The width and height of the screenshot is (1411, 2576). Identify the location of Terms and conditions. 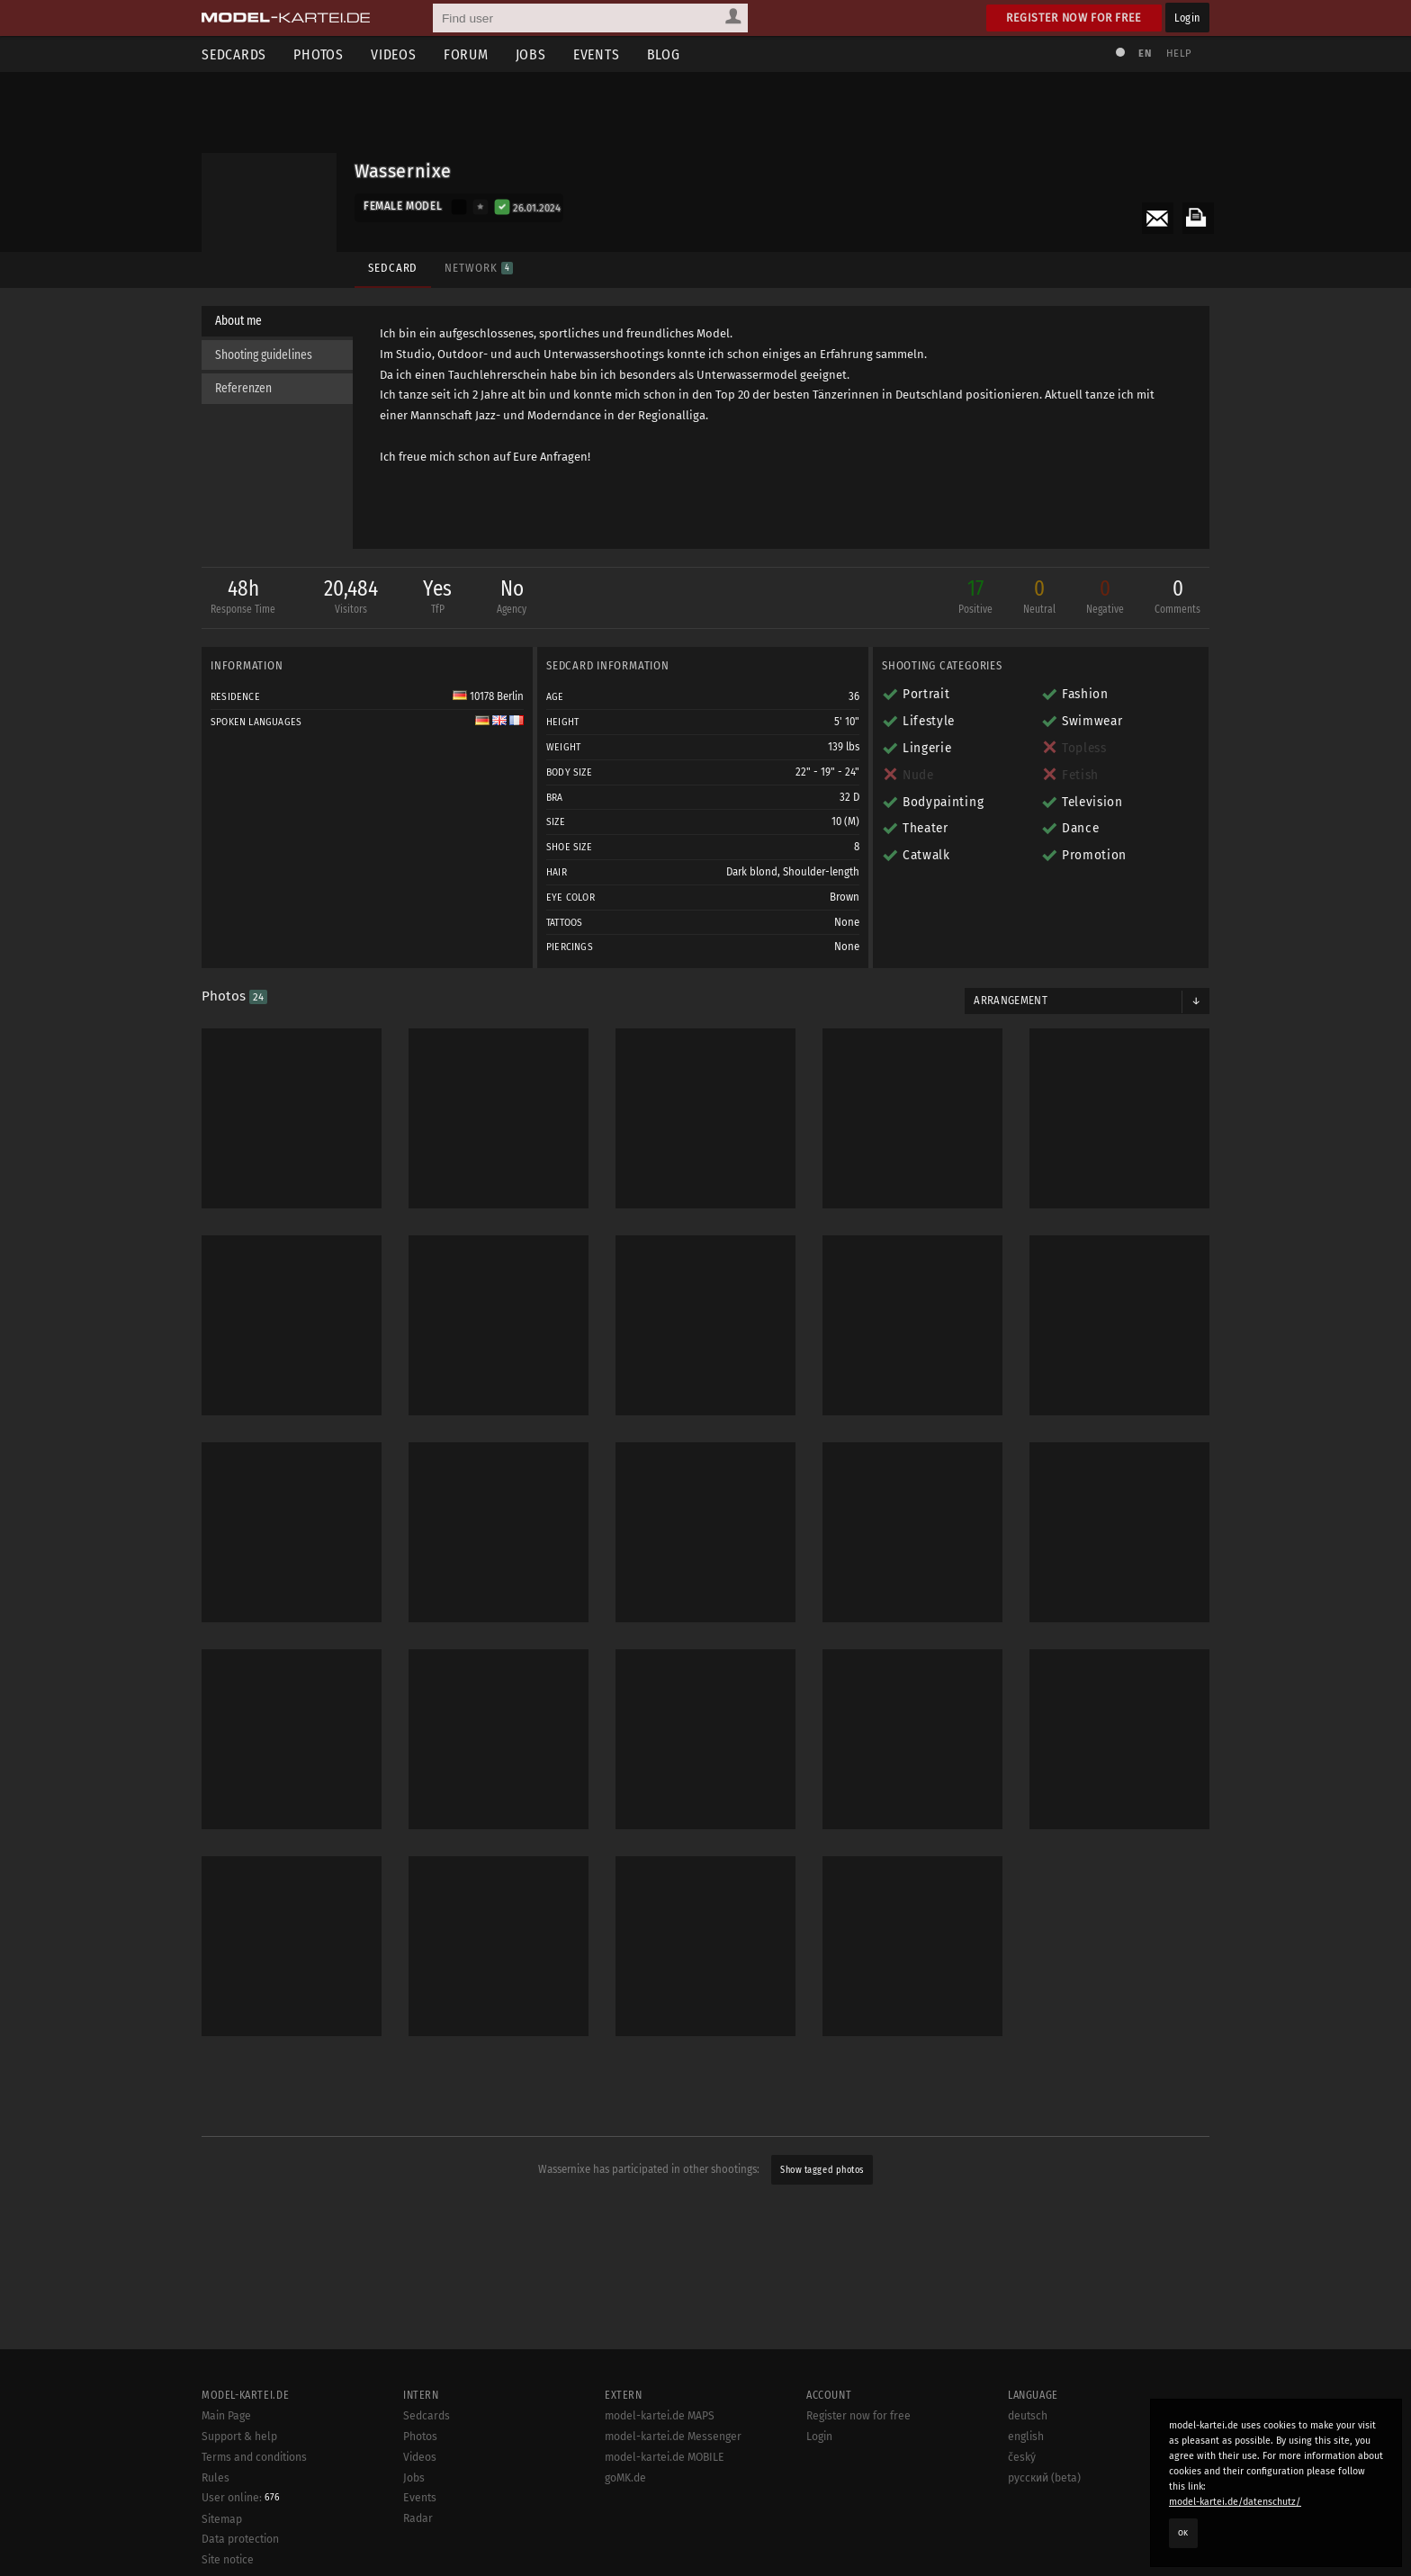
(254, 2457).